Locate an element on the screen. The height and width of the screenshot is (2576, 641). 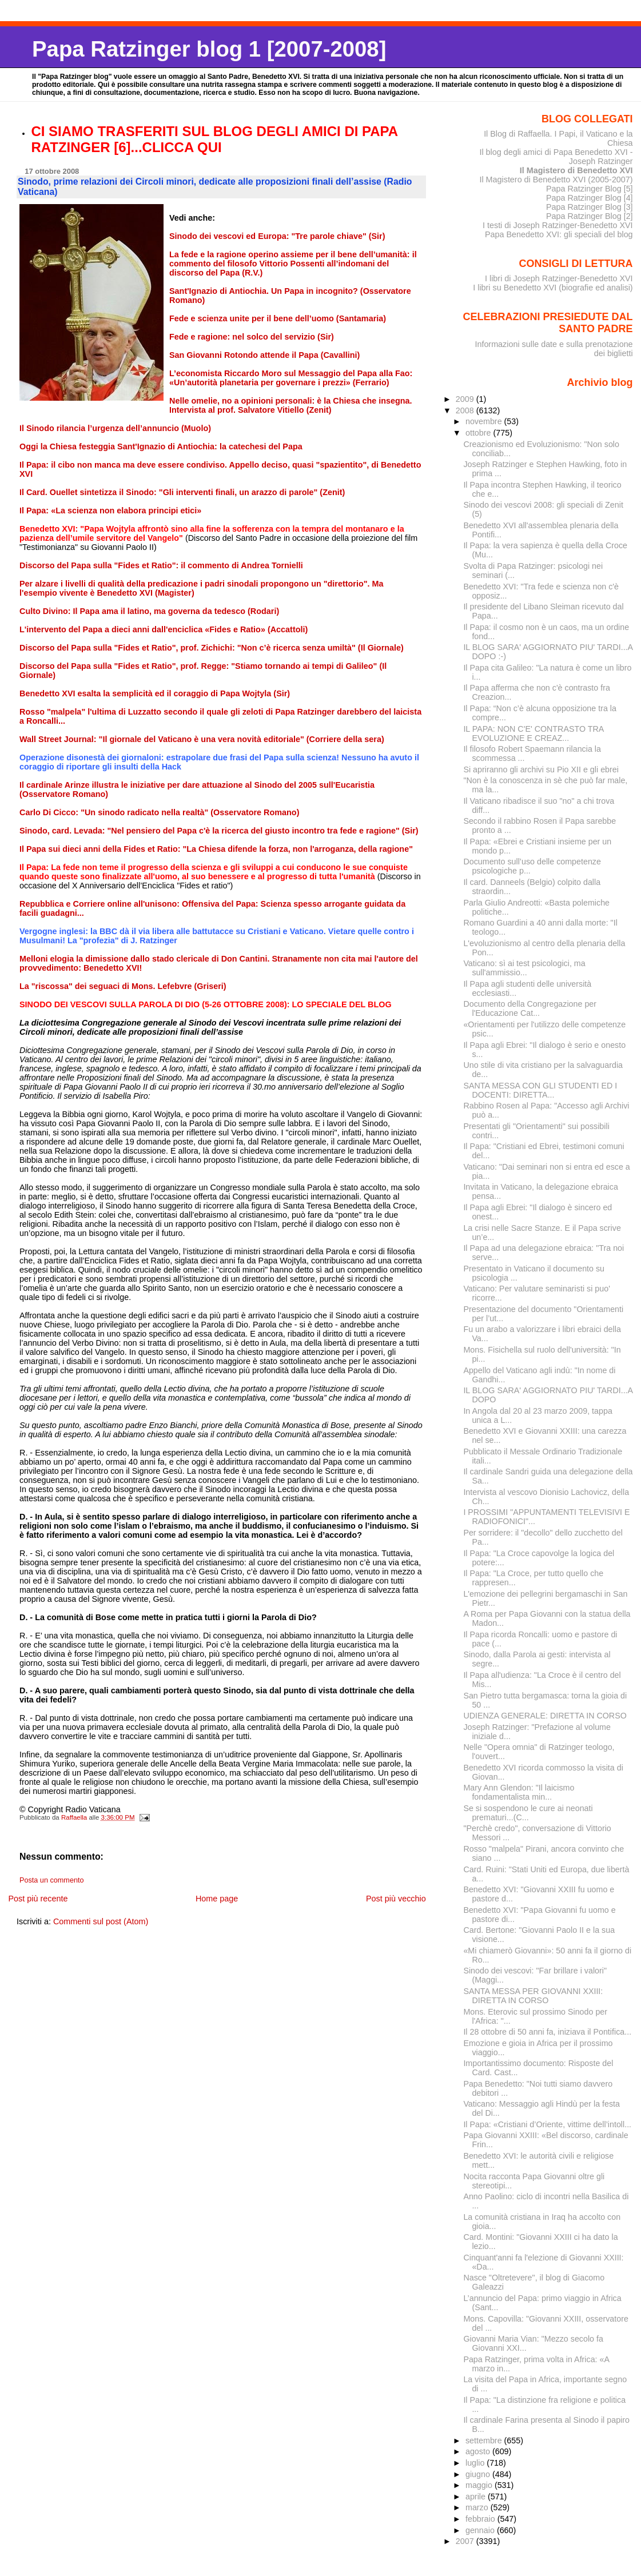
I libri di Joseph Ratzinger-Benedetto XVI is located at coordinates (559, 278).